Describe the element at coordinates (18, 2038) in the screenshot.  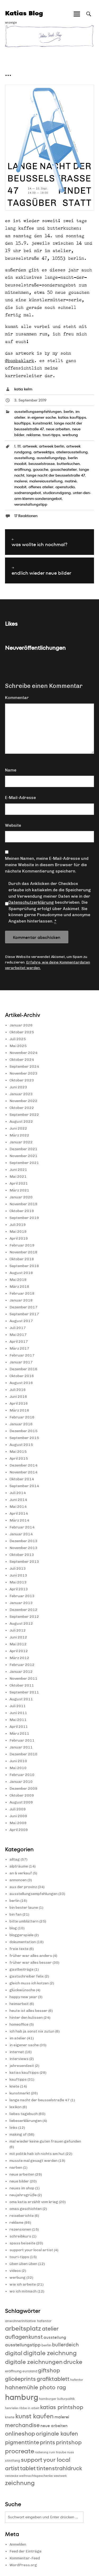
I see `im atelier` at that location.